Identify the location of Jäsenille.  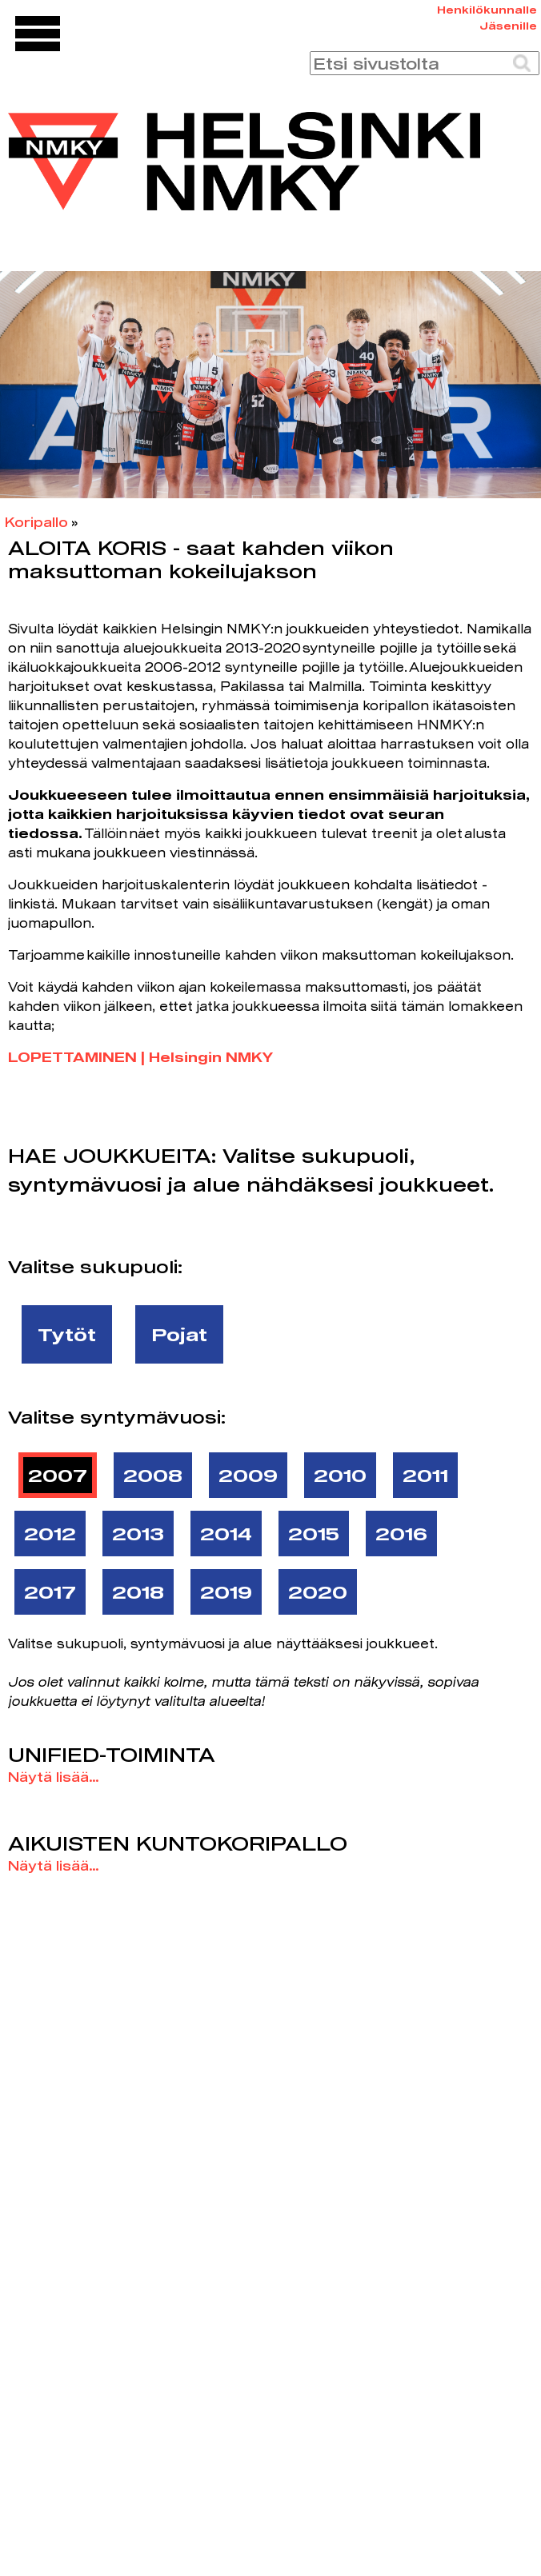
(508, 25).